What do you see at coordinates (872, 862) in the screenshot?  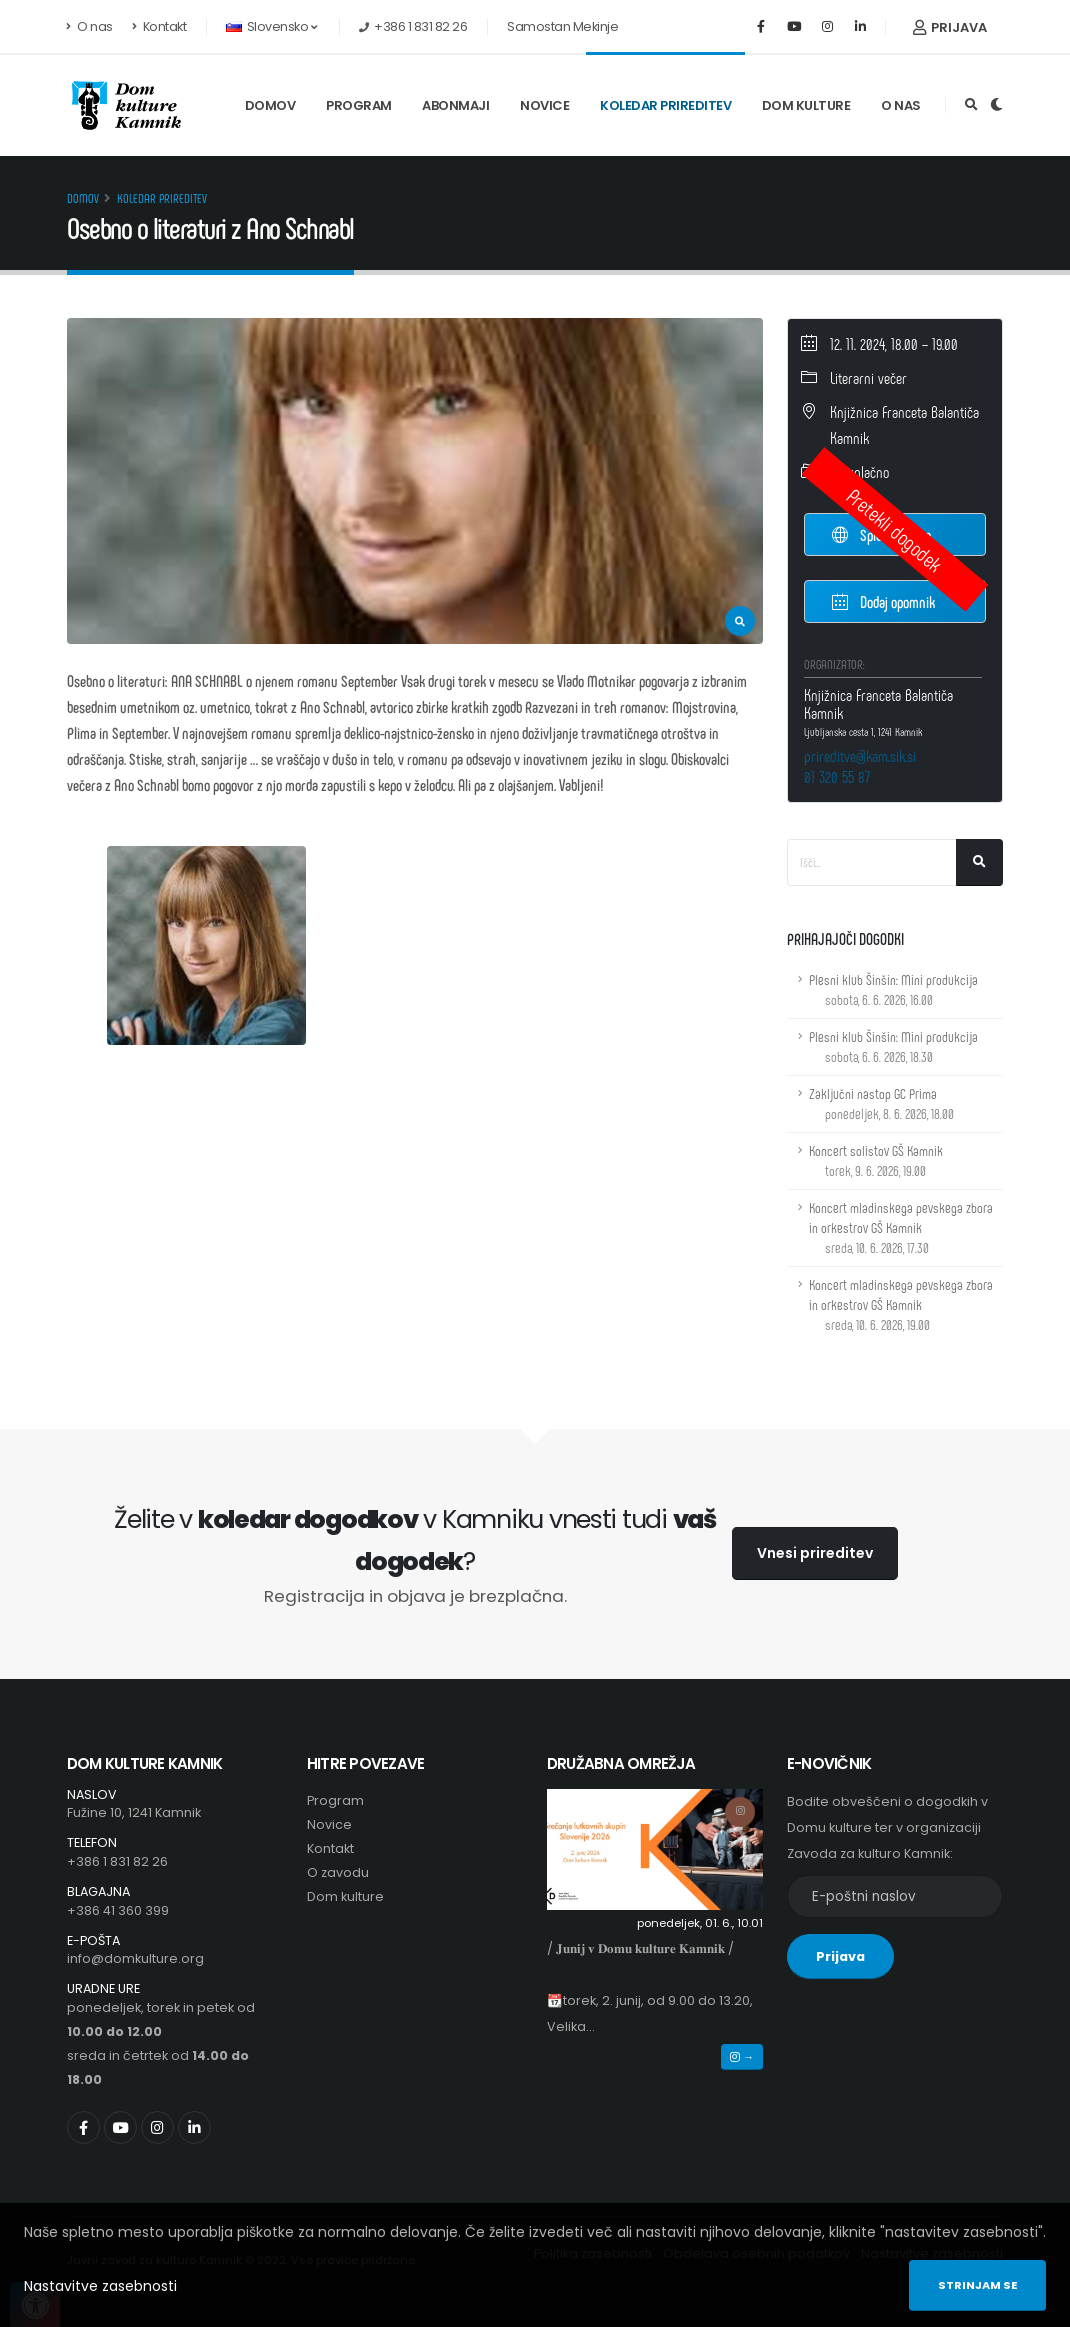 I see `[Iskalno polje]` at bounding box center [872, 862].